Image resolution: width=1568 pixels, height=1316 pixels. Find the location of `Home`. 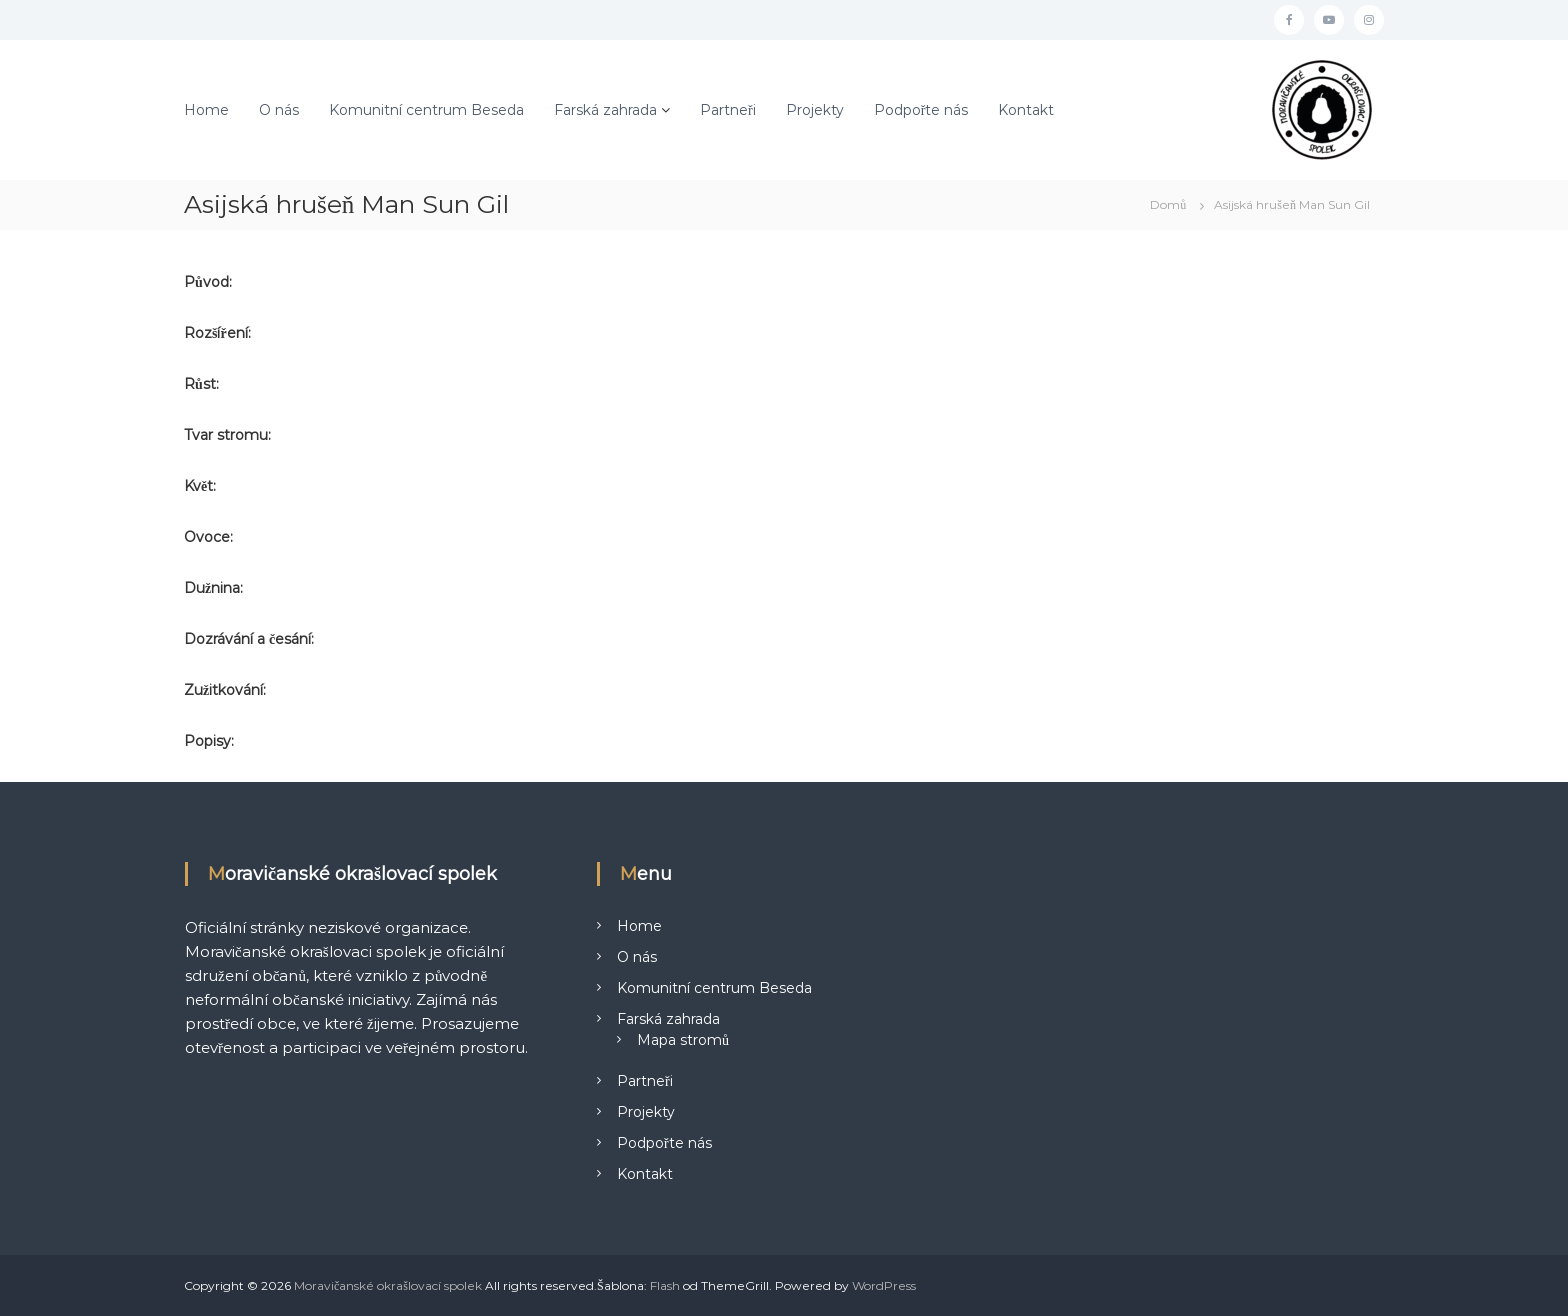

Home is located at coordinates (206, 110).